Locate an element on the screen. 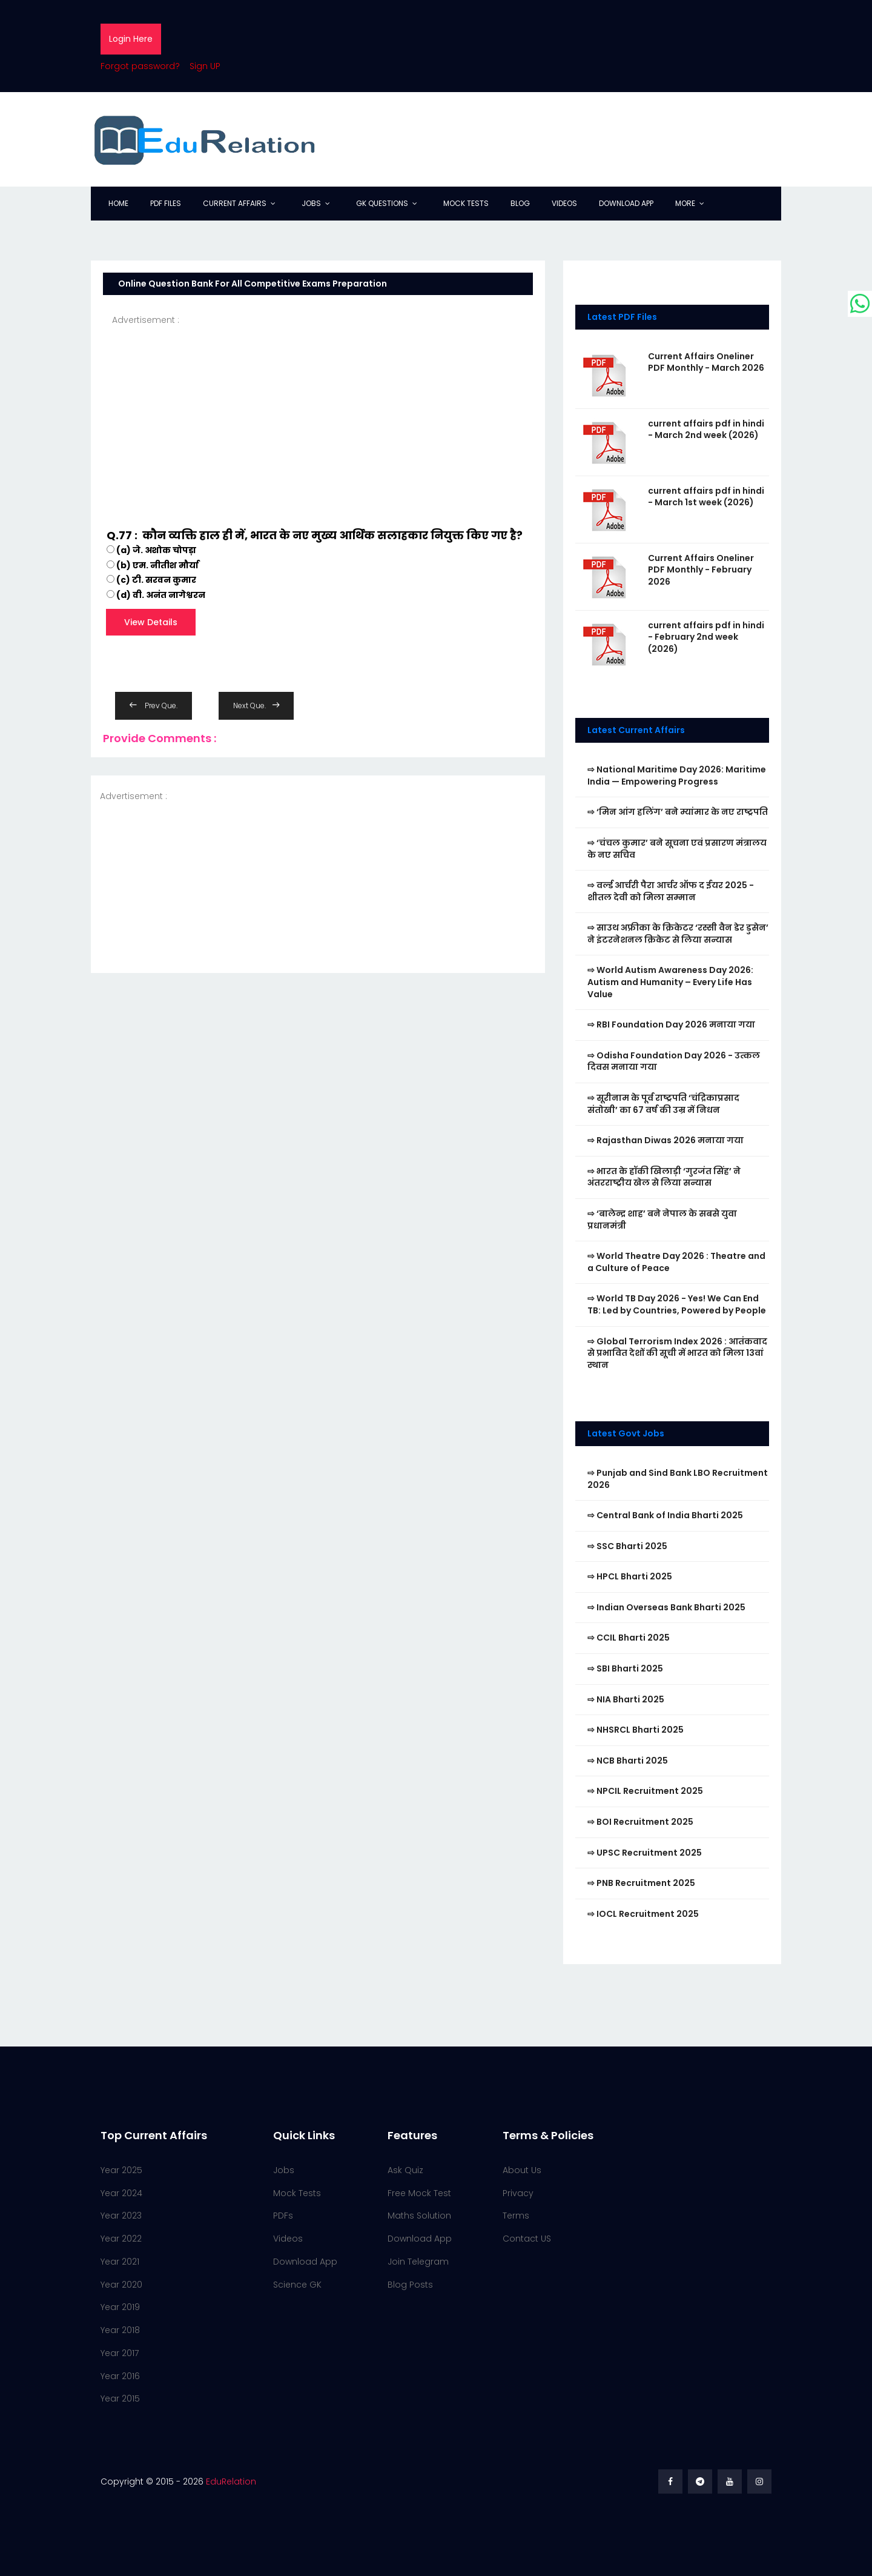 This screenshot has height=2576, width=872. GK Questions is located at coordinates (382, 203).